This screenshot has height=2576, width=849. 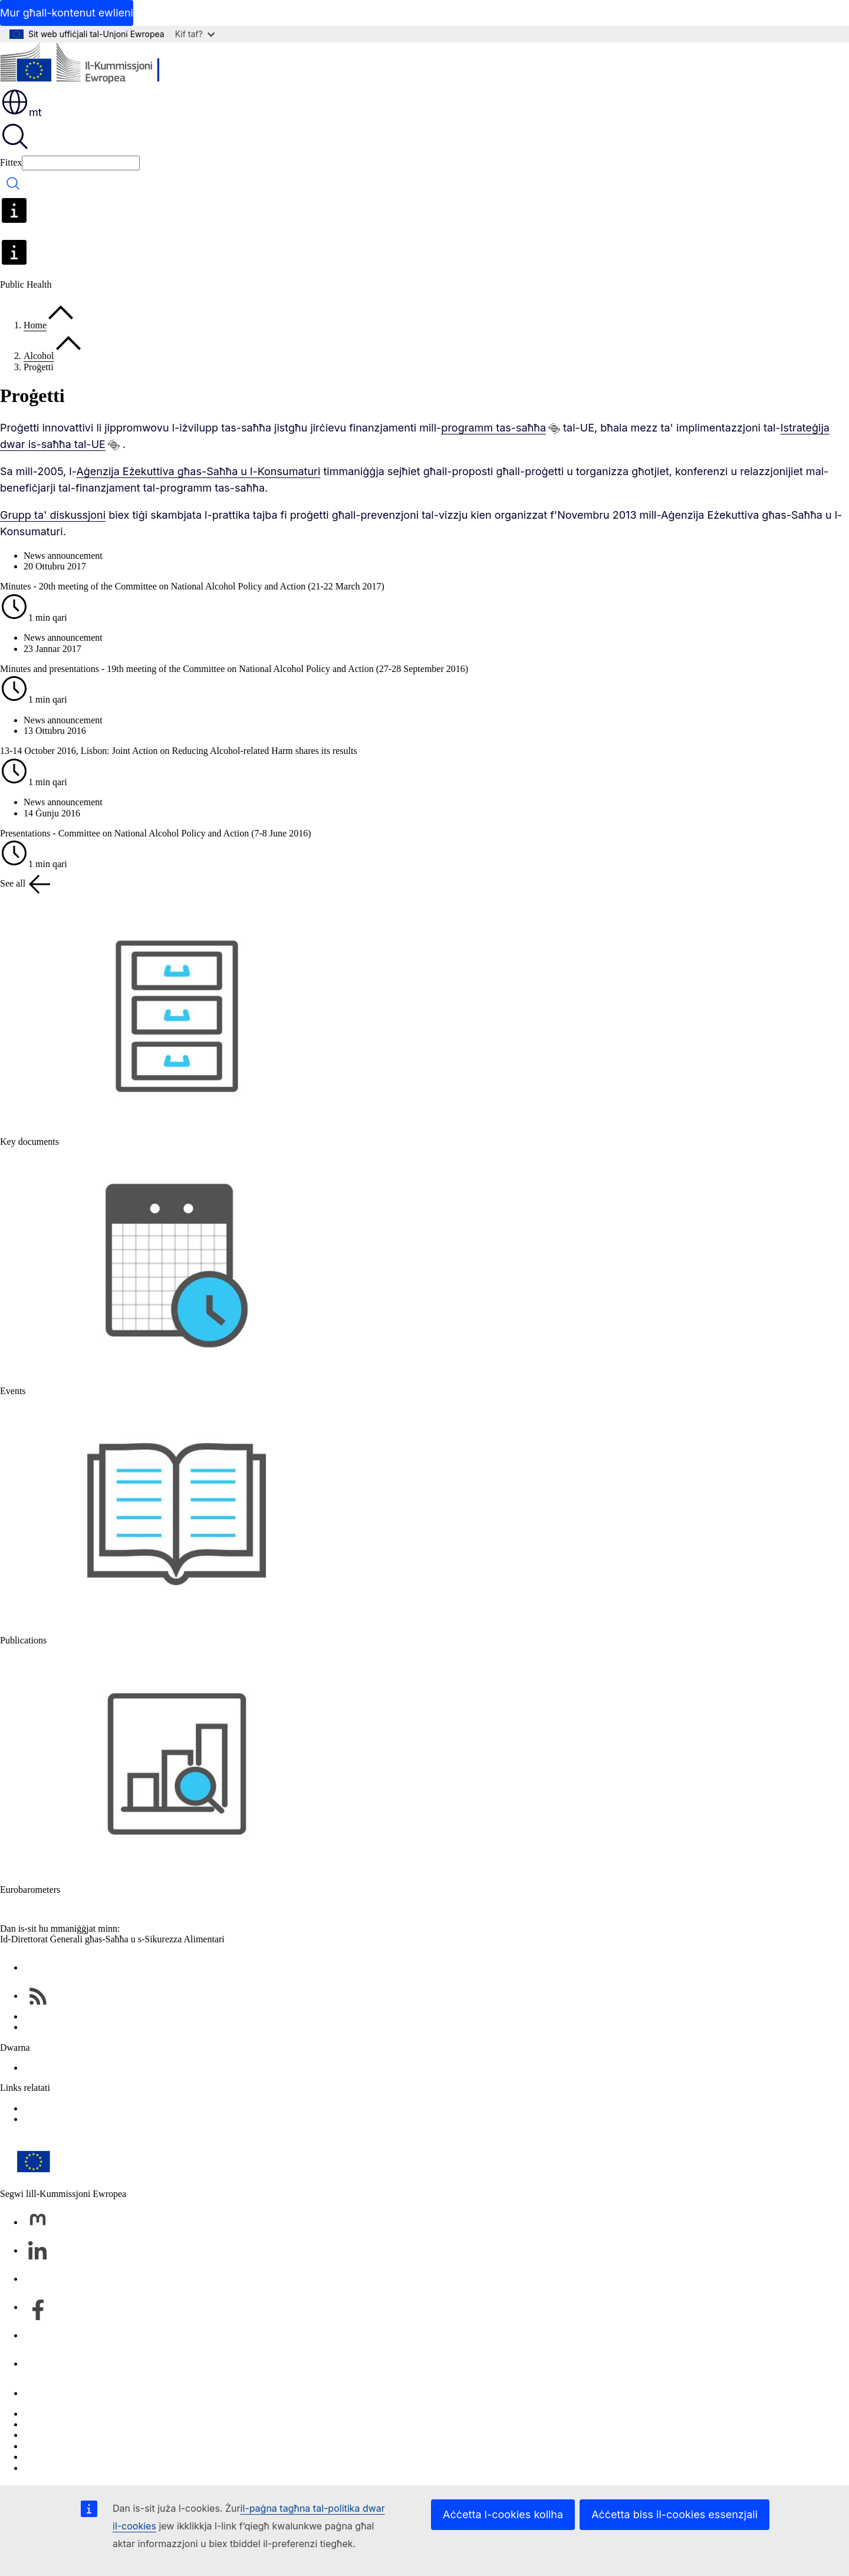 What do you see at coordinates (35, 325) in the screenshot?
I see `Home` at bounding box center [35, 325].